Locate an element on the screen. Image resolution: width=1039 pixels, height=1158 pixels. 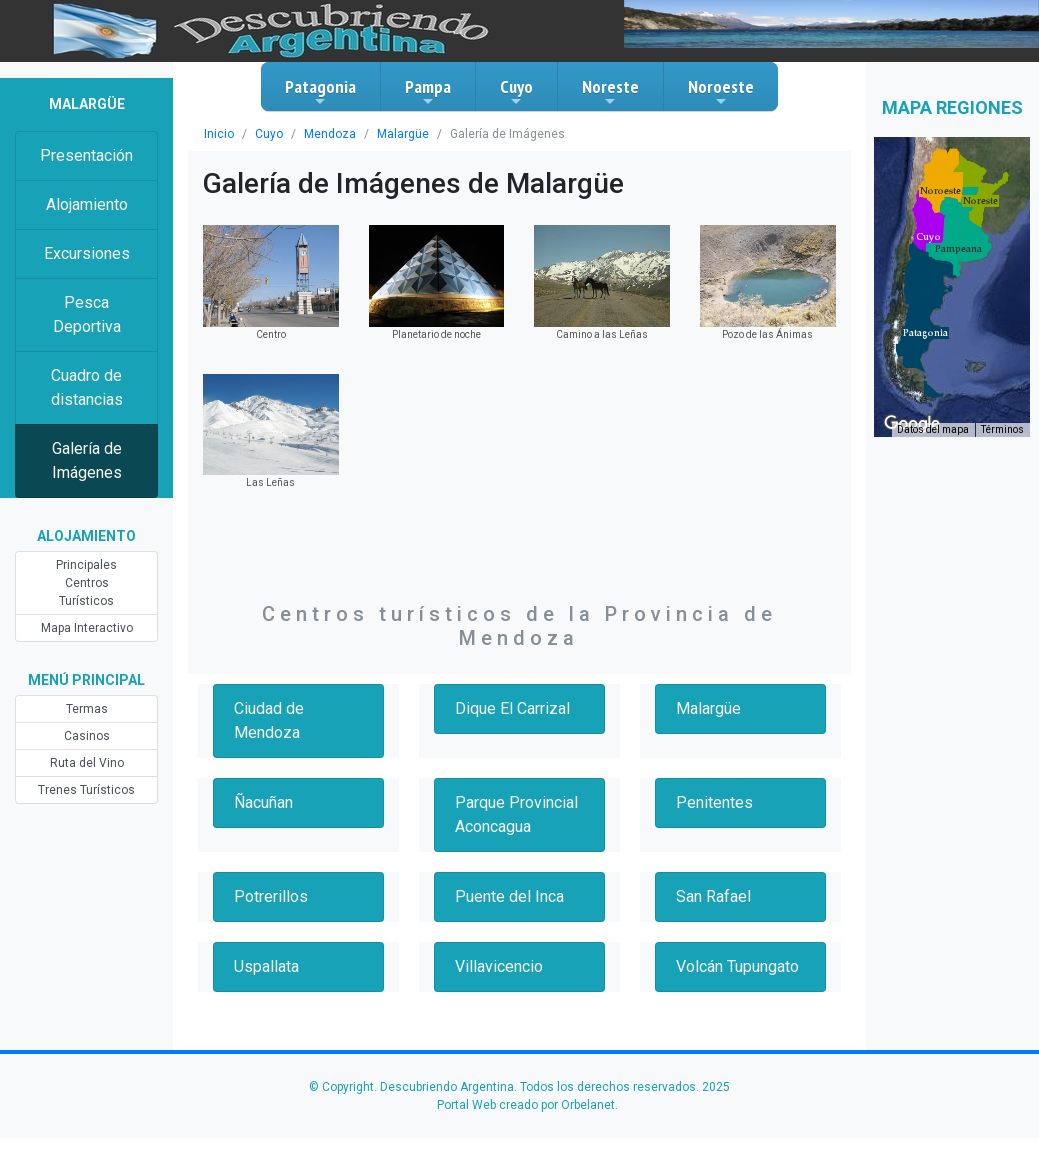
Datos del mapa is located at coordinates (933, 429).